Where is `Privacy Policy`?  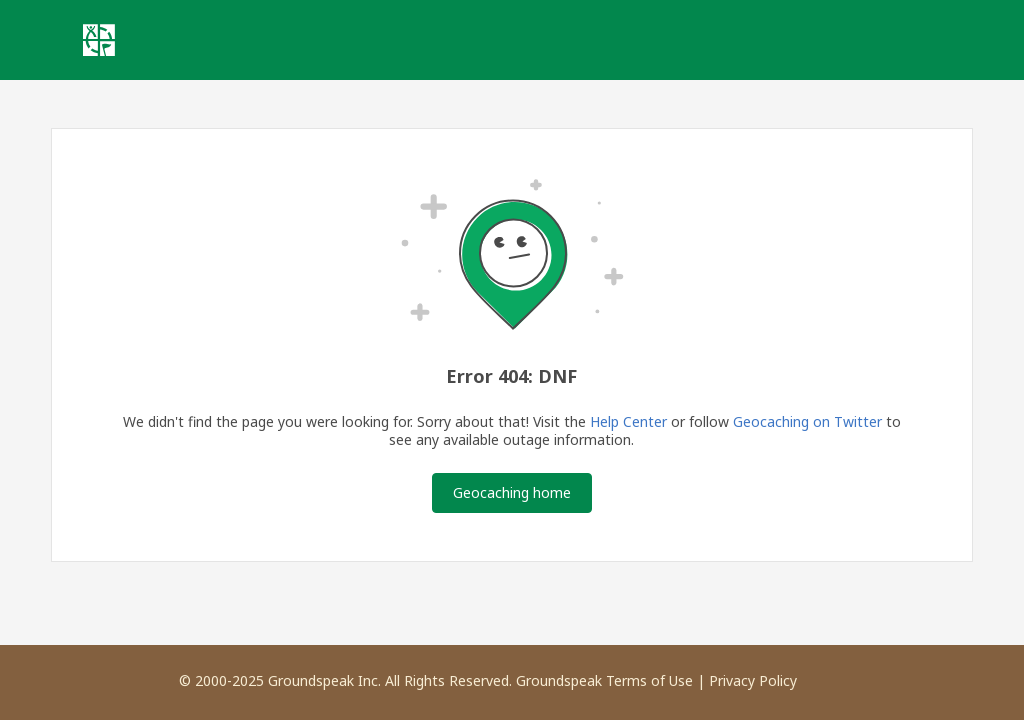
Privacy Policy is located at coordinates (753, 680).